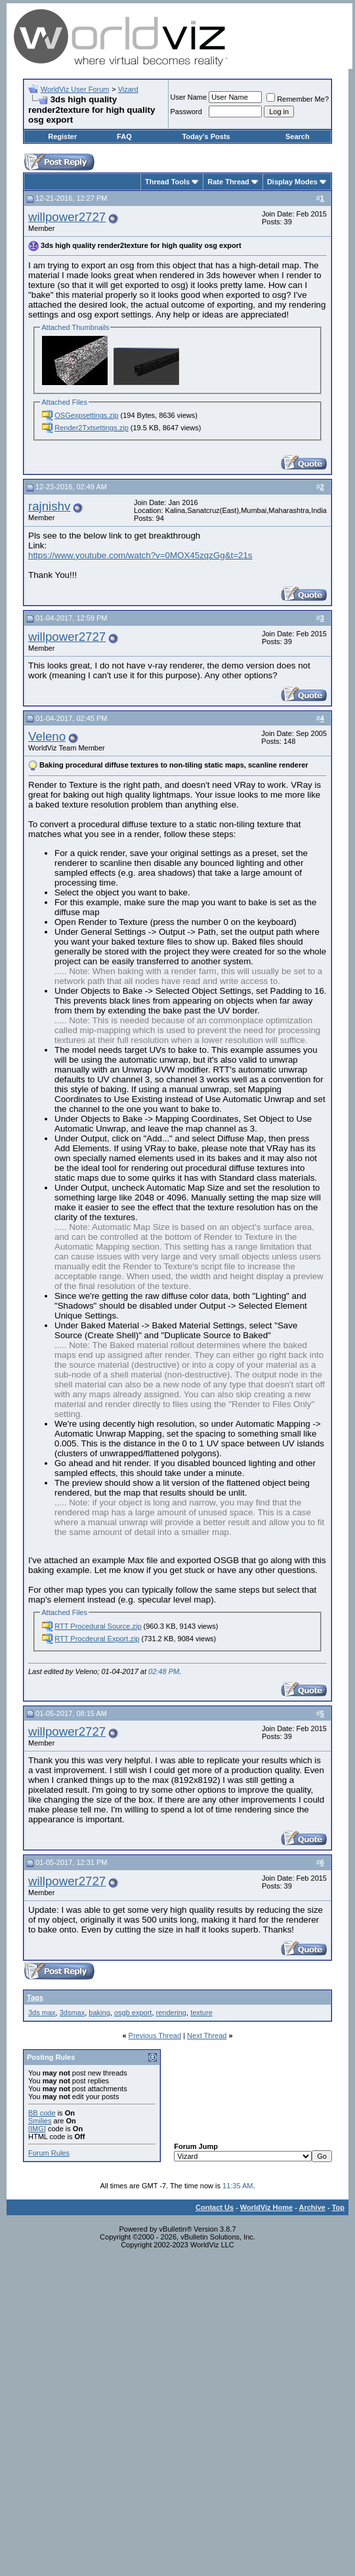  Describe the element at coordinates (171, 2012) in the screenshot. I see `rendering` at that location.